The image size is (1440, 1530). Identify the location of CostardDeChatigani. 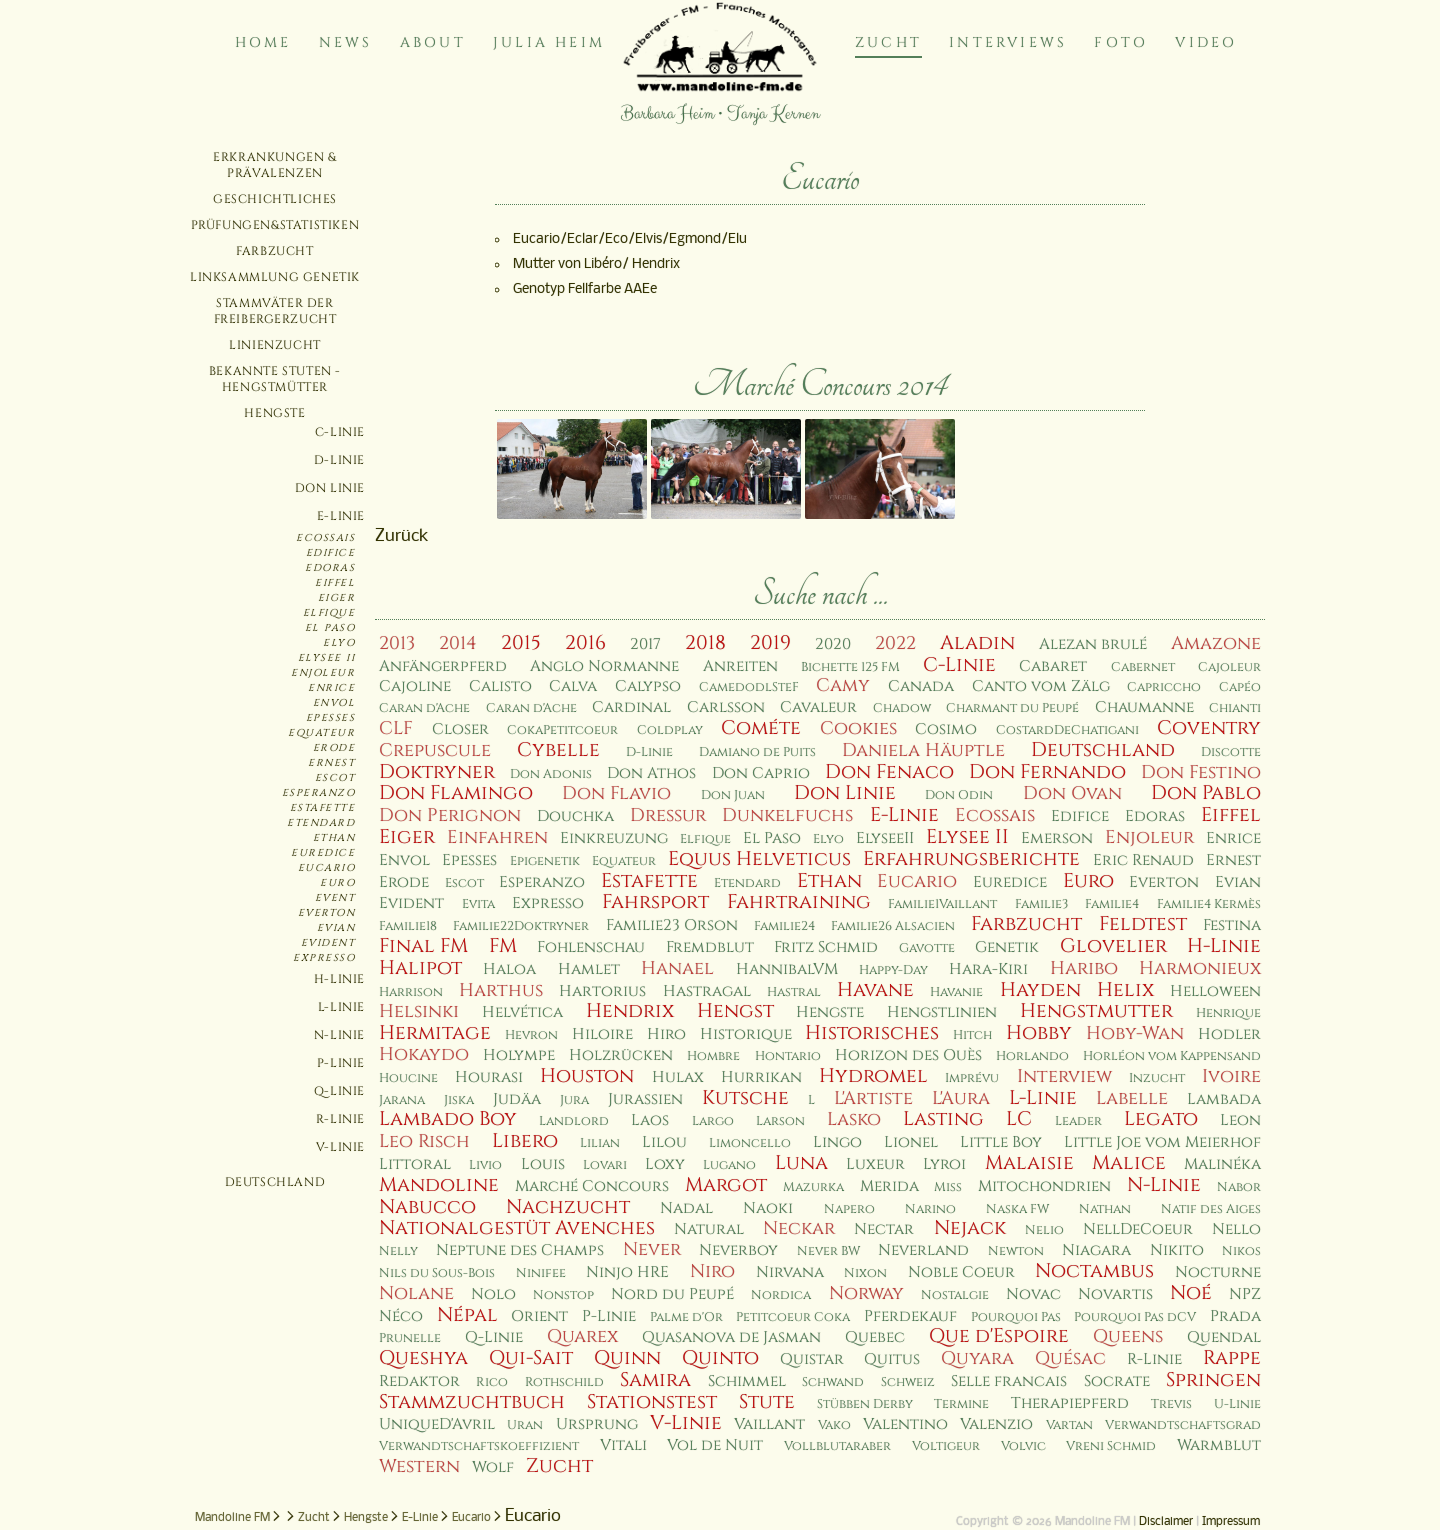
(1067, 730).